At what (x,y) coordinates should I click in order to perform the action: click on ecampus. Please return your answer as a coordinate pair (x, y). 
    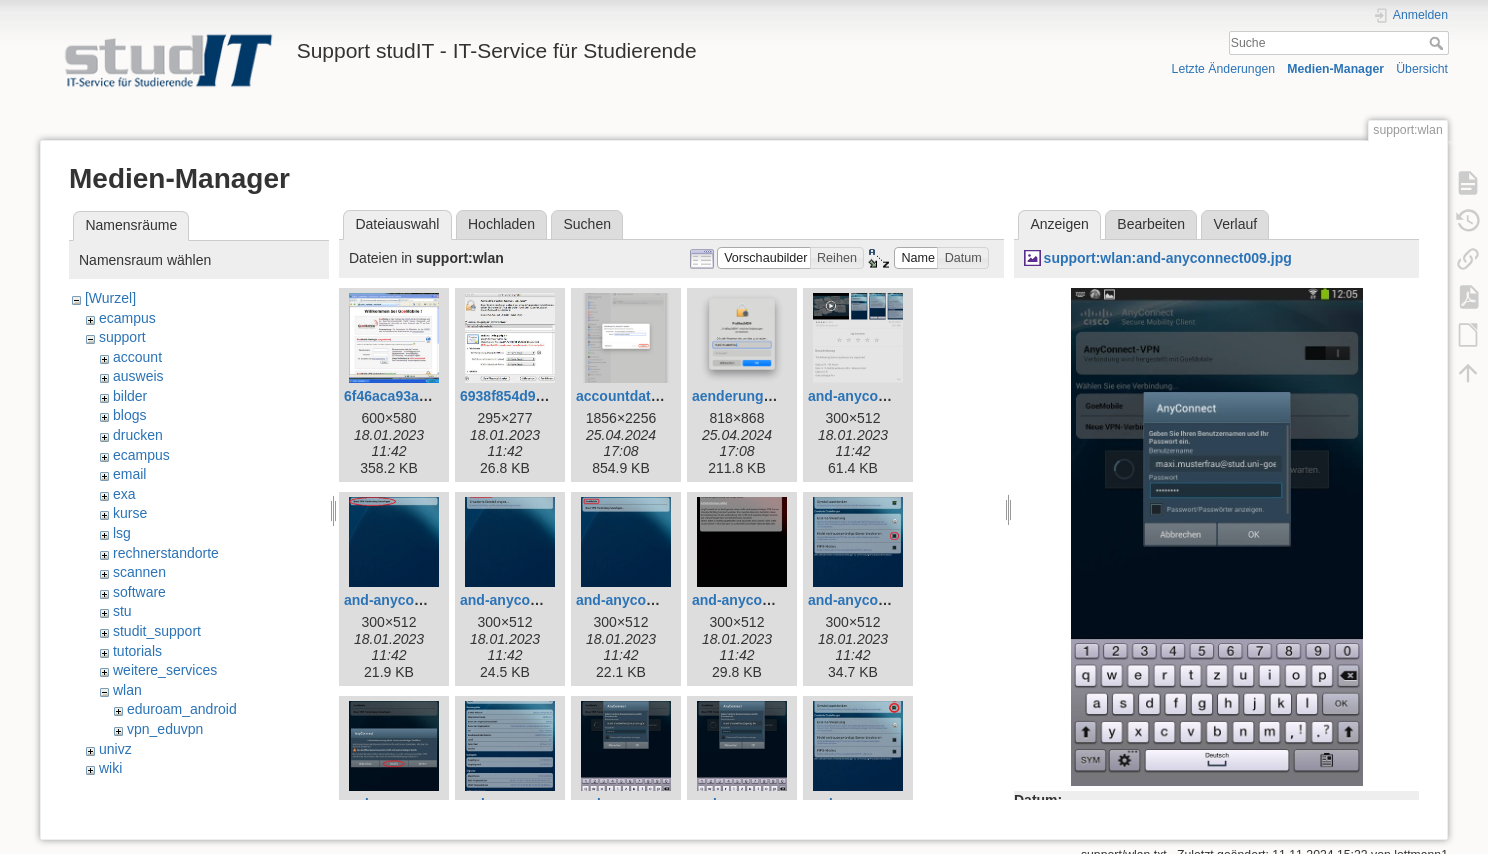
    Looking at the image, I should click on (127, 318).